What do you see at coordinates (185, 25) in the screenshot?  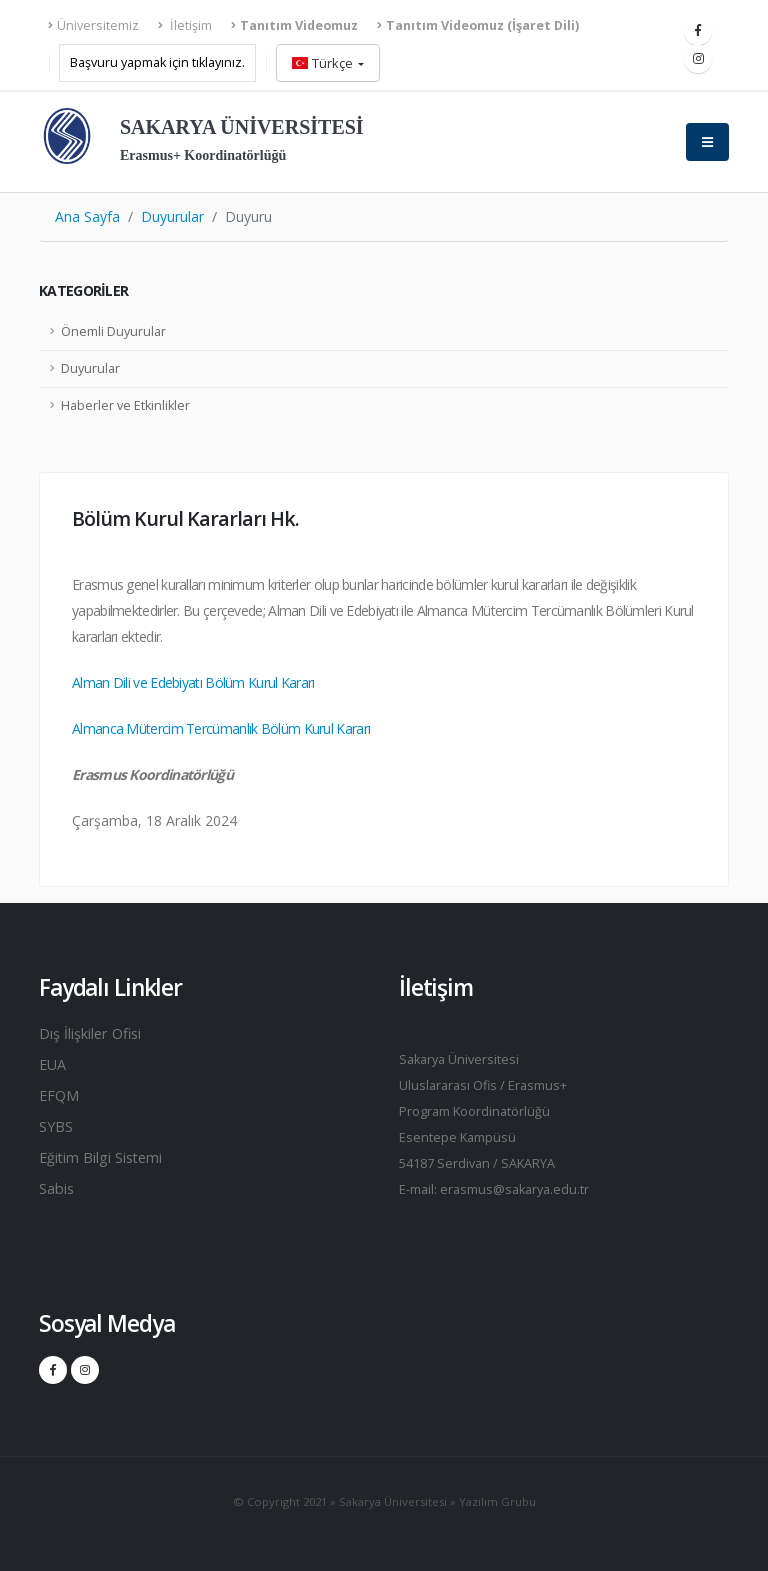 I see `İletişim` at bounding box center [185, 25].